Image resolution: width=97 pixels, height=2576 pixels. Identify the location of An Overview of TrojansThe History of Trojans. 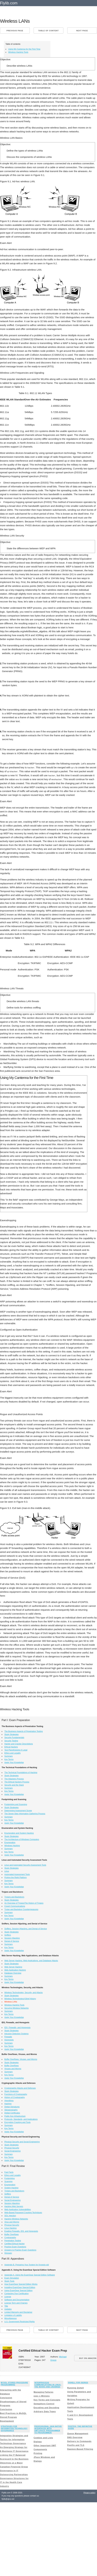
(23, 1903).